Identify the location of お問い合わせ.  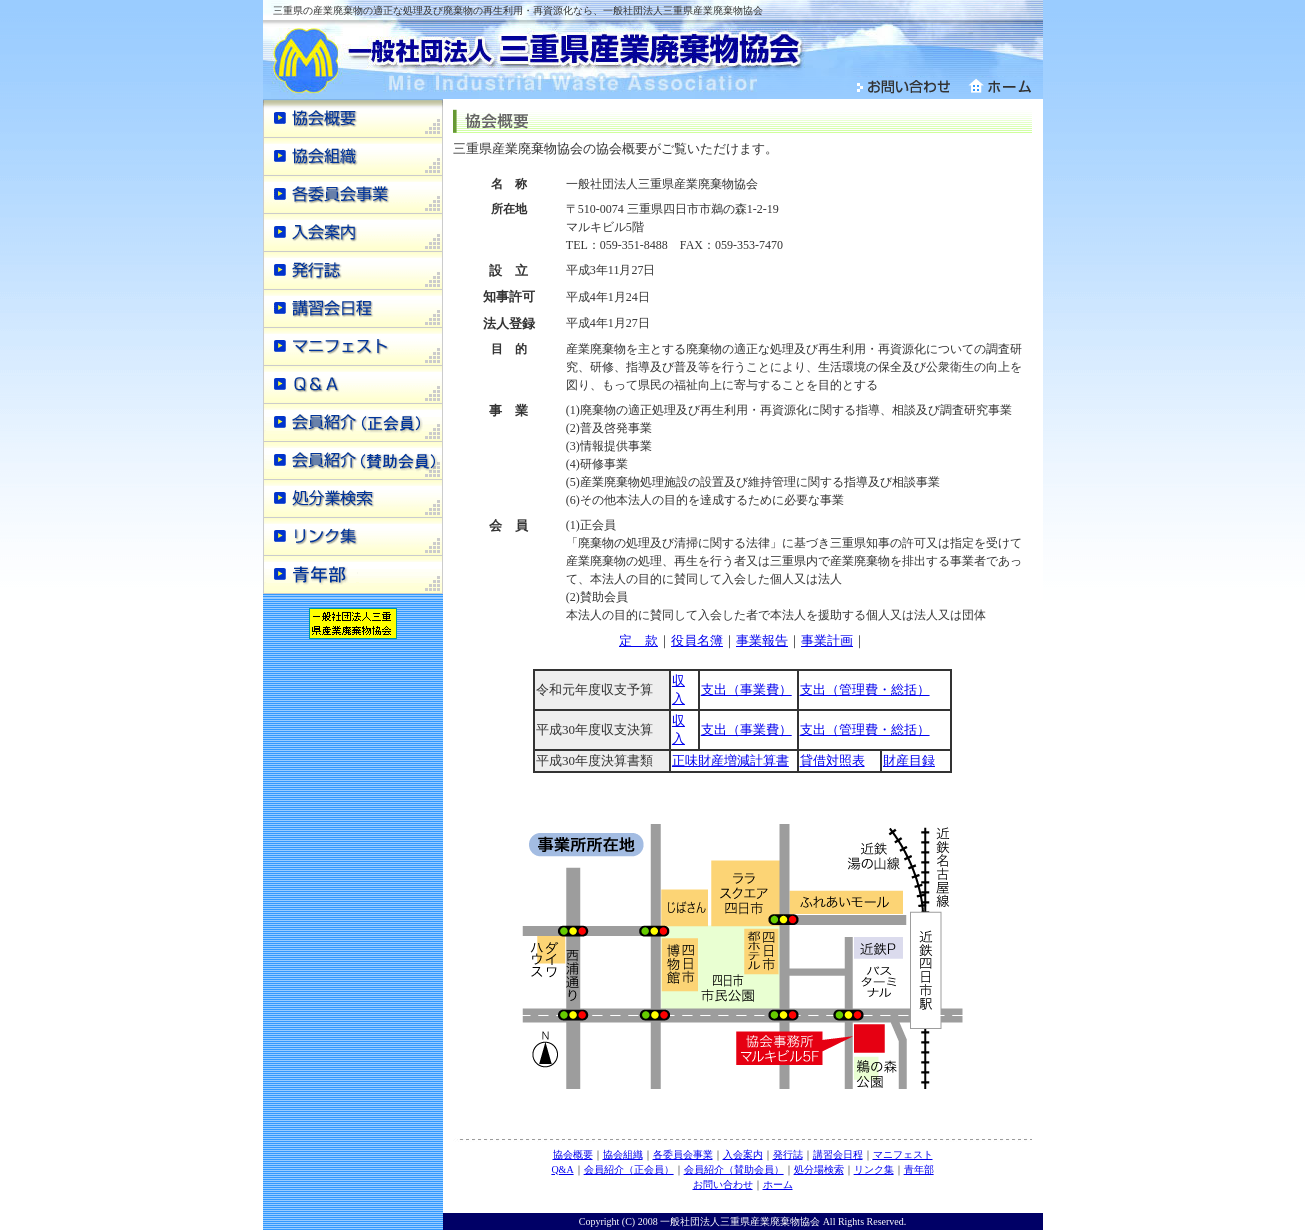
(723, 1184).